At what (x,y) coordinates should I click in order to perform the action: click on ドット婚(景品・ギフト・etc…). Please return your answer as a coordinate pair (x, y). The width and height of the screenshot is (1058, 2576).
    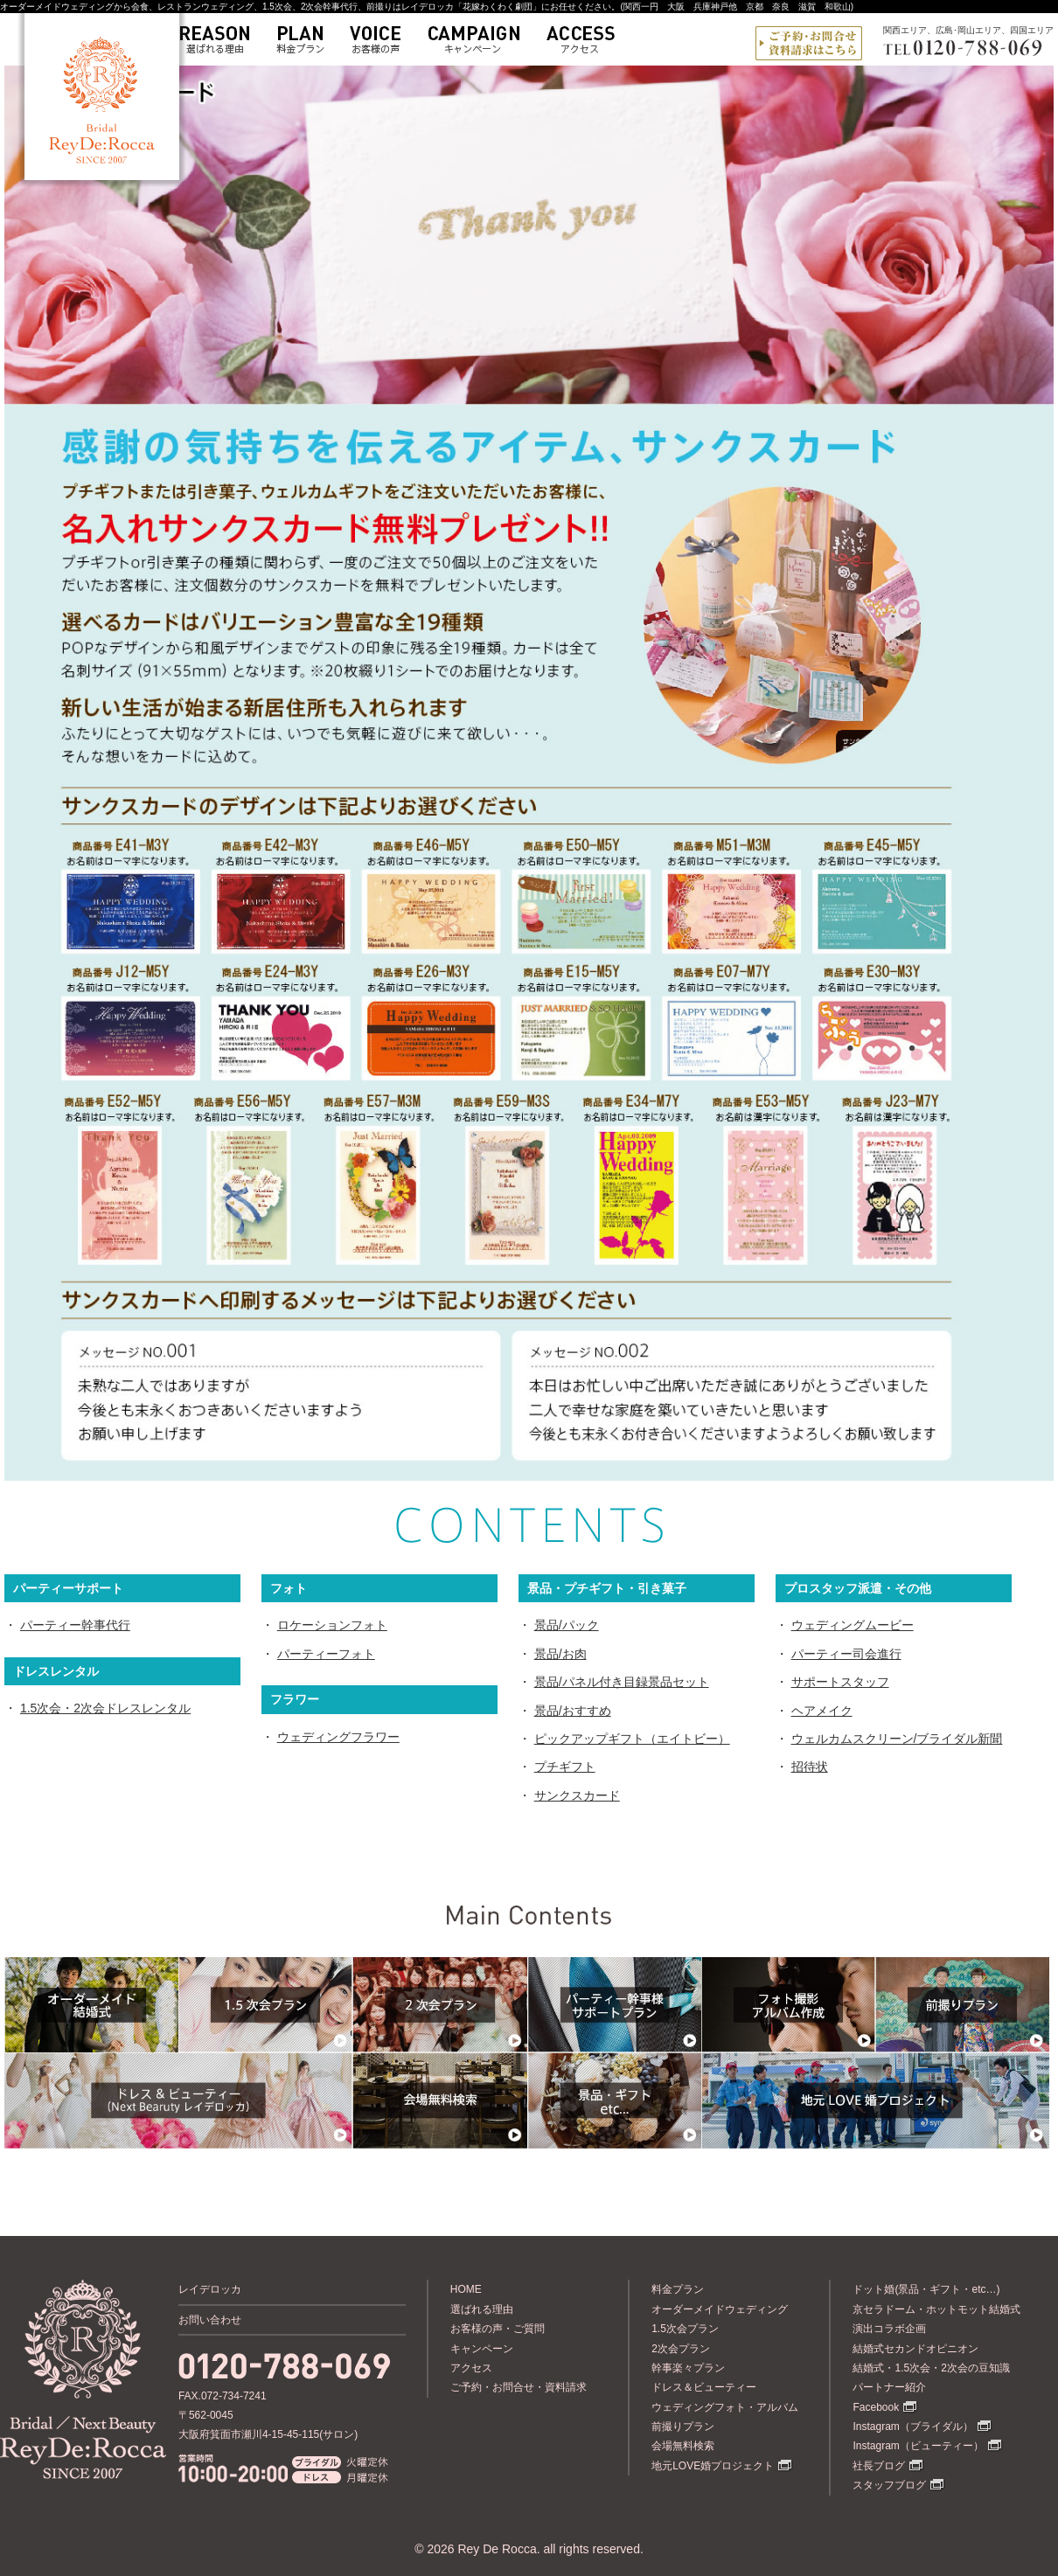
    Looking at the image, I should click on (926, 2289).